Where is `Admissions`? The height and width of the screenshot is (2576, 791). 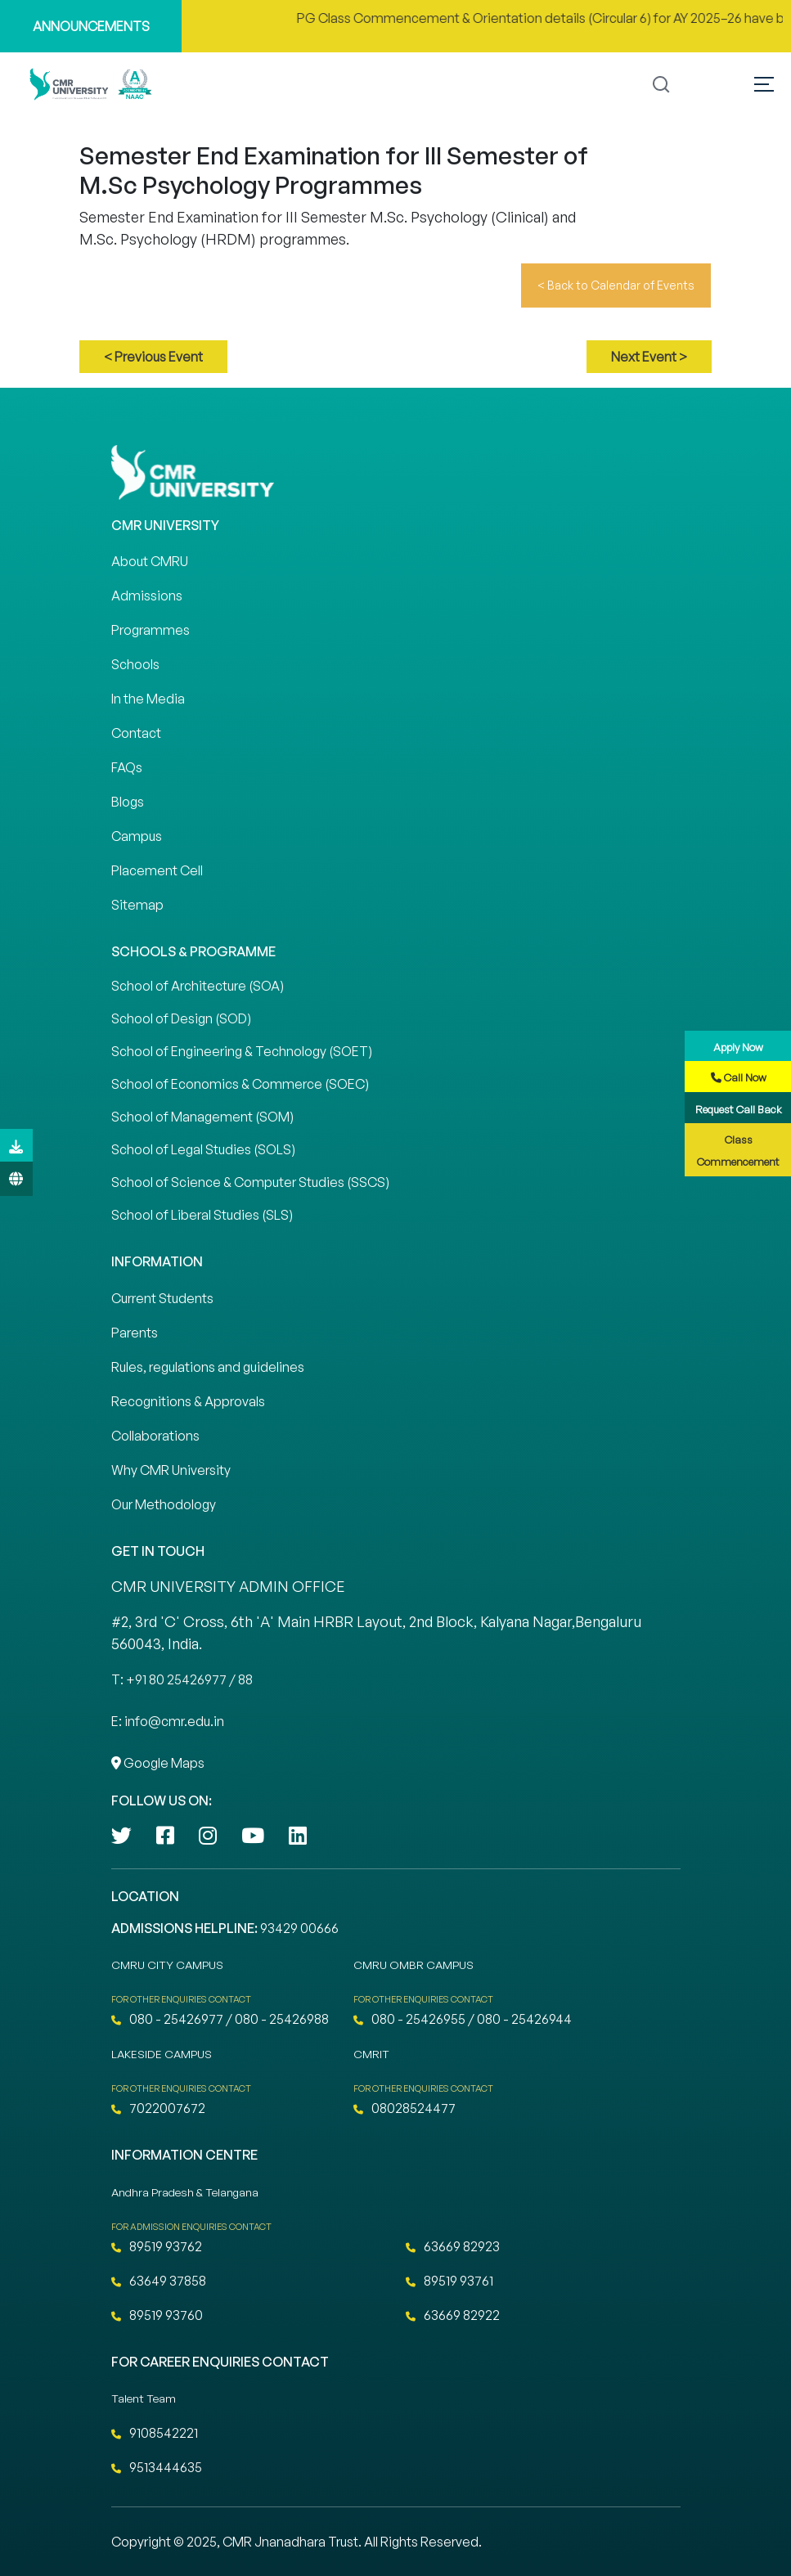
Admissions is located at coordinates (146, 595).